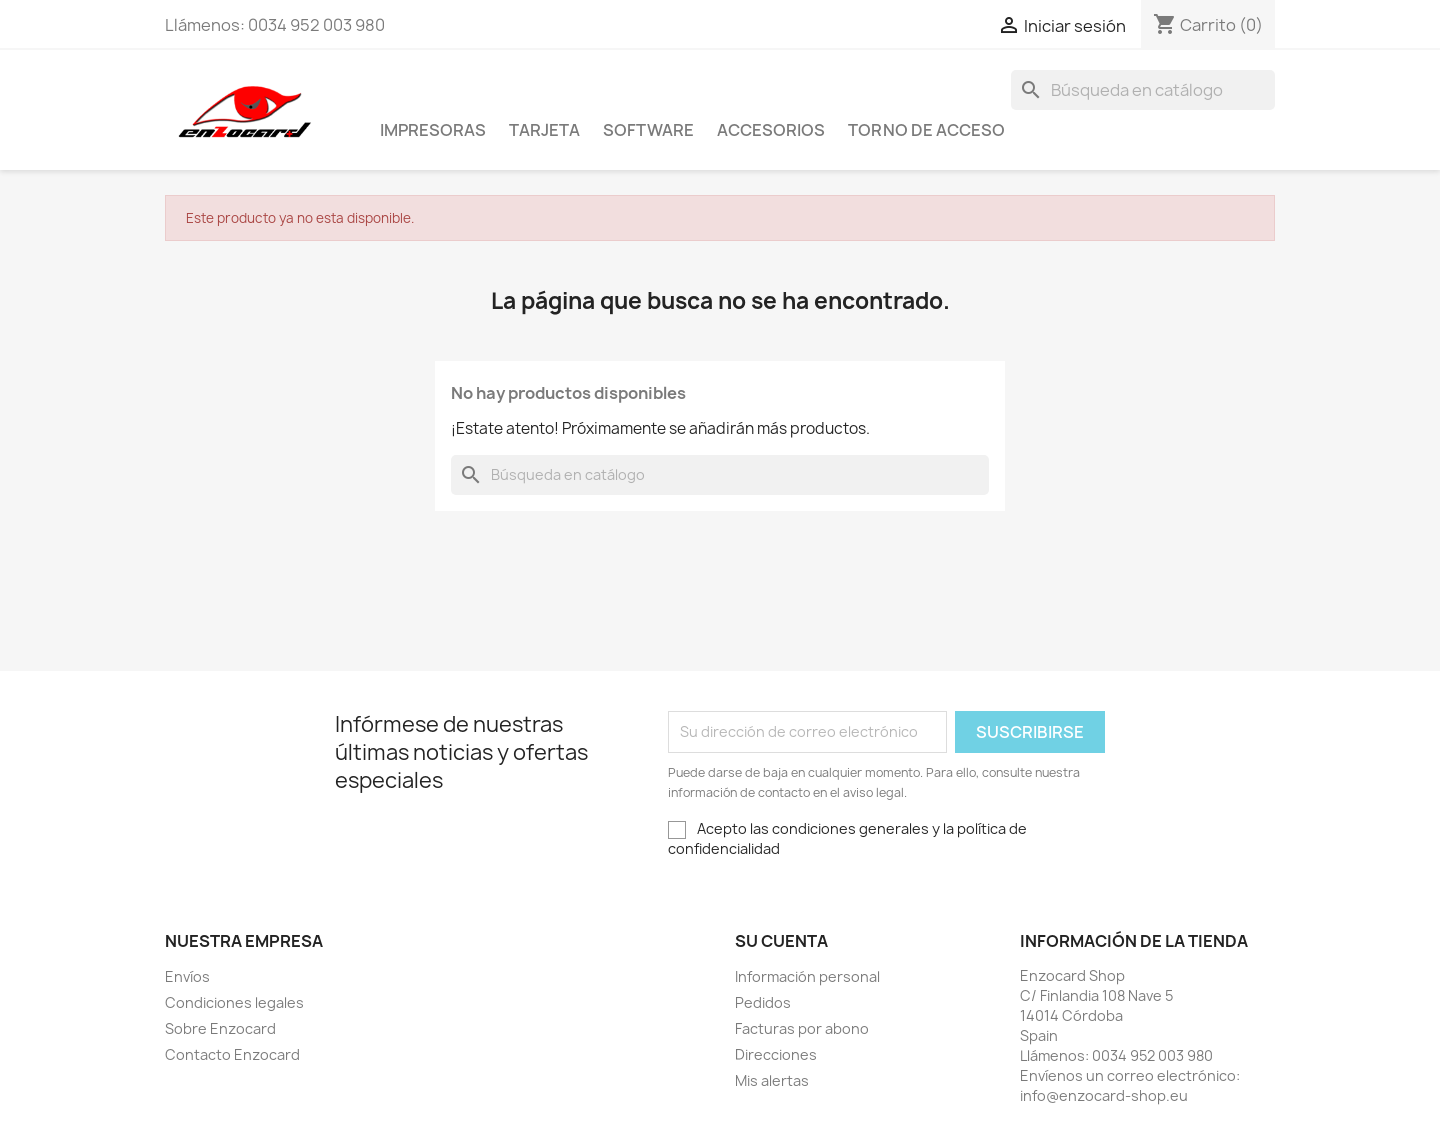  I want to click on Impresoras, so click(433, 130).